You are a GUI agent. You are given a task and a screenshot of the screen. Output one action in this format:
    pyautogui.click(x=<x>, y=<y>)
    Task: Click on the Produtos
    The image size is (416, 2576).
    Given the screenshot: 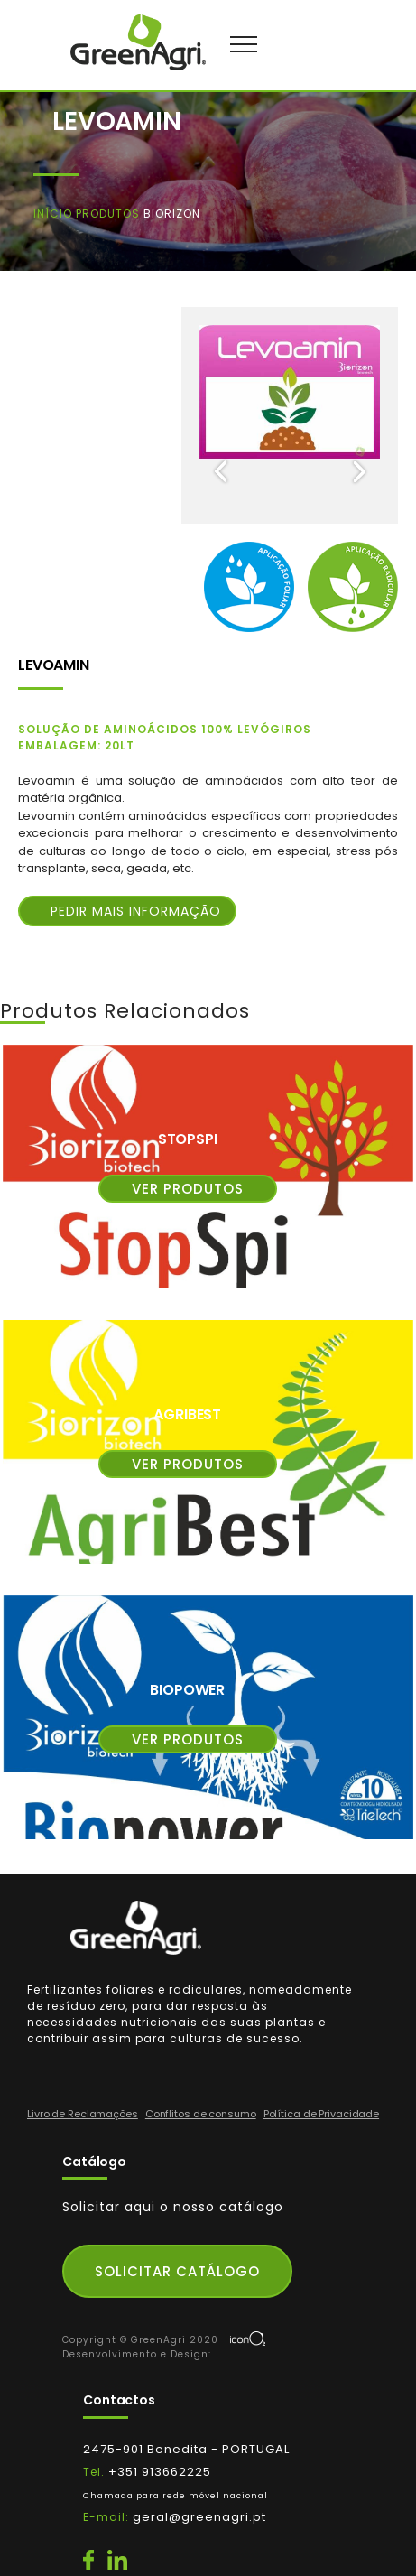 What is the action you would take?
    pyautogui.click(x=109, y=213)
    